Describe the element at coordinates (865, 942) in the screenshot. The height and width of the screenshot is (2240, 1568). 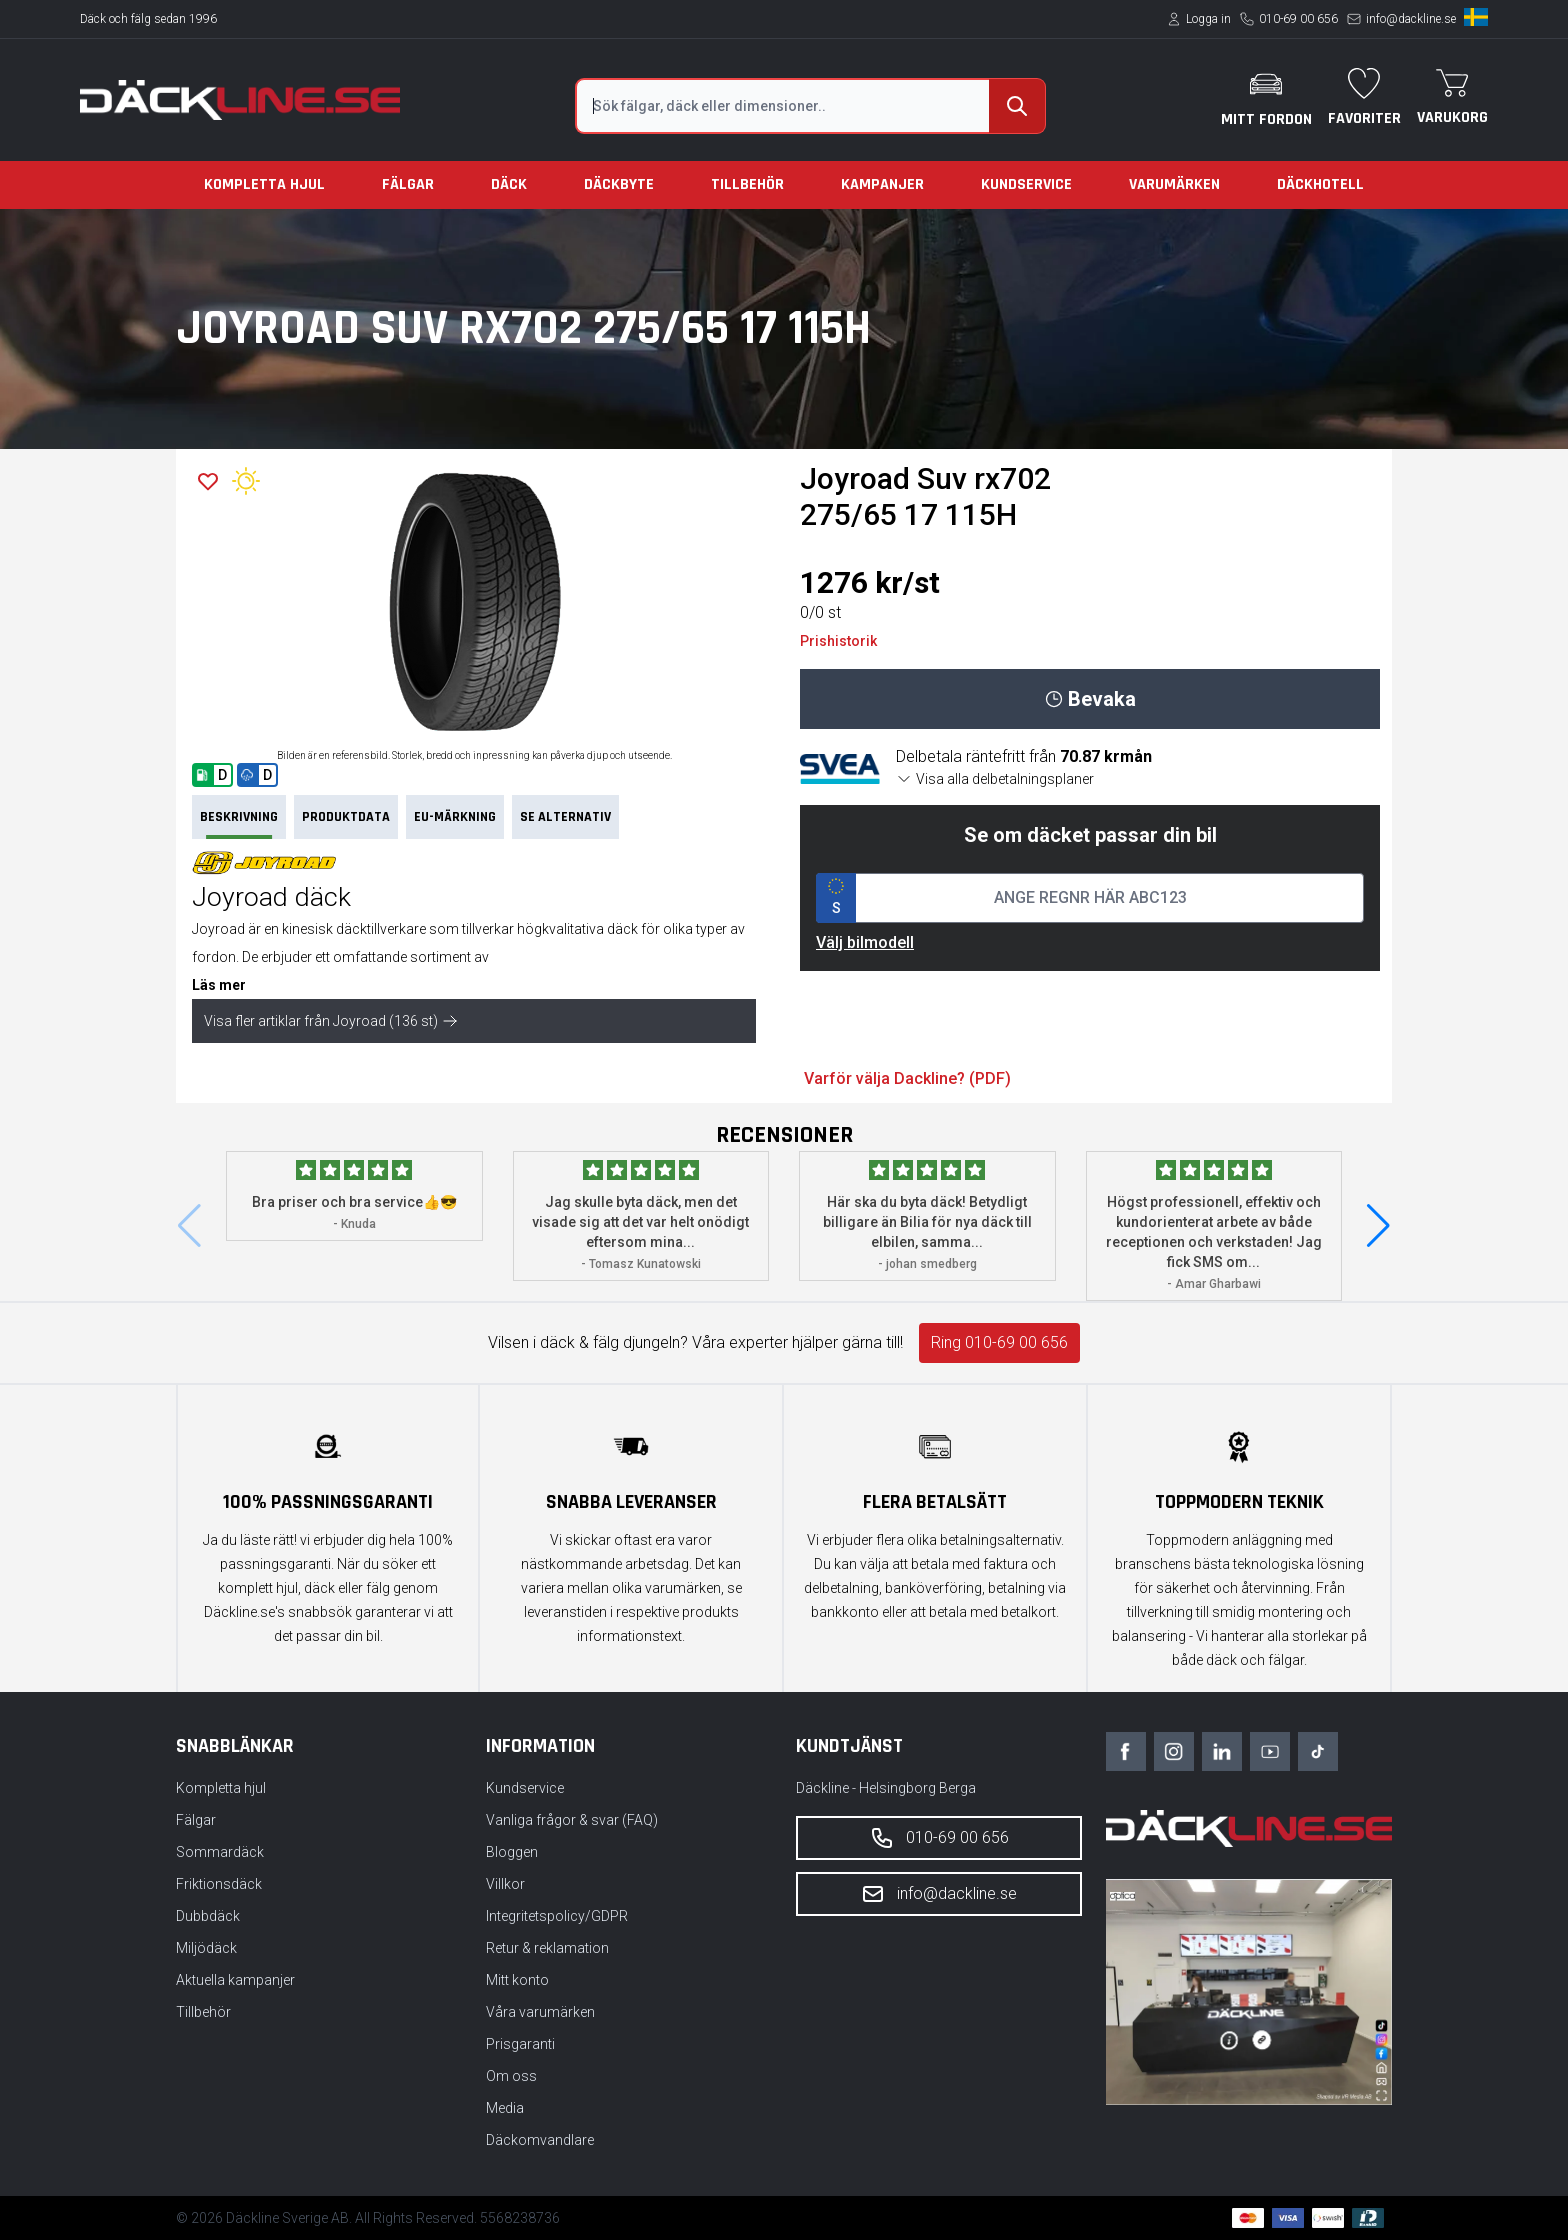
I see `Välj bilmodell` at that location.